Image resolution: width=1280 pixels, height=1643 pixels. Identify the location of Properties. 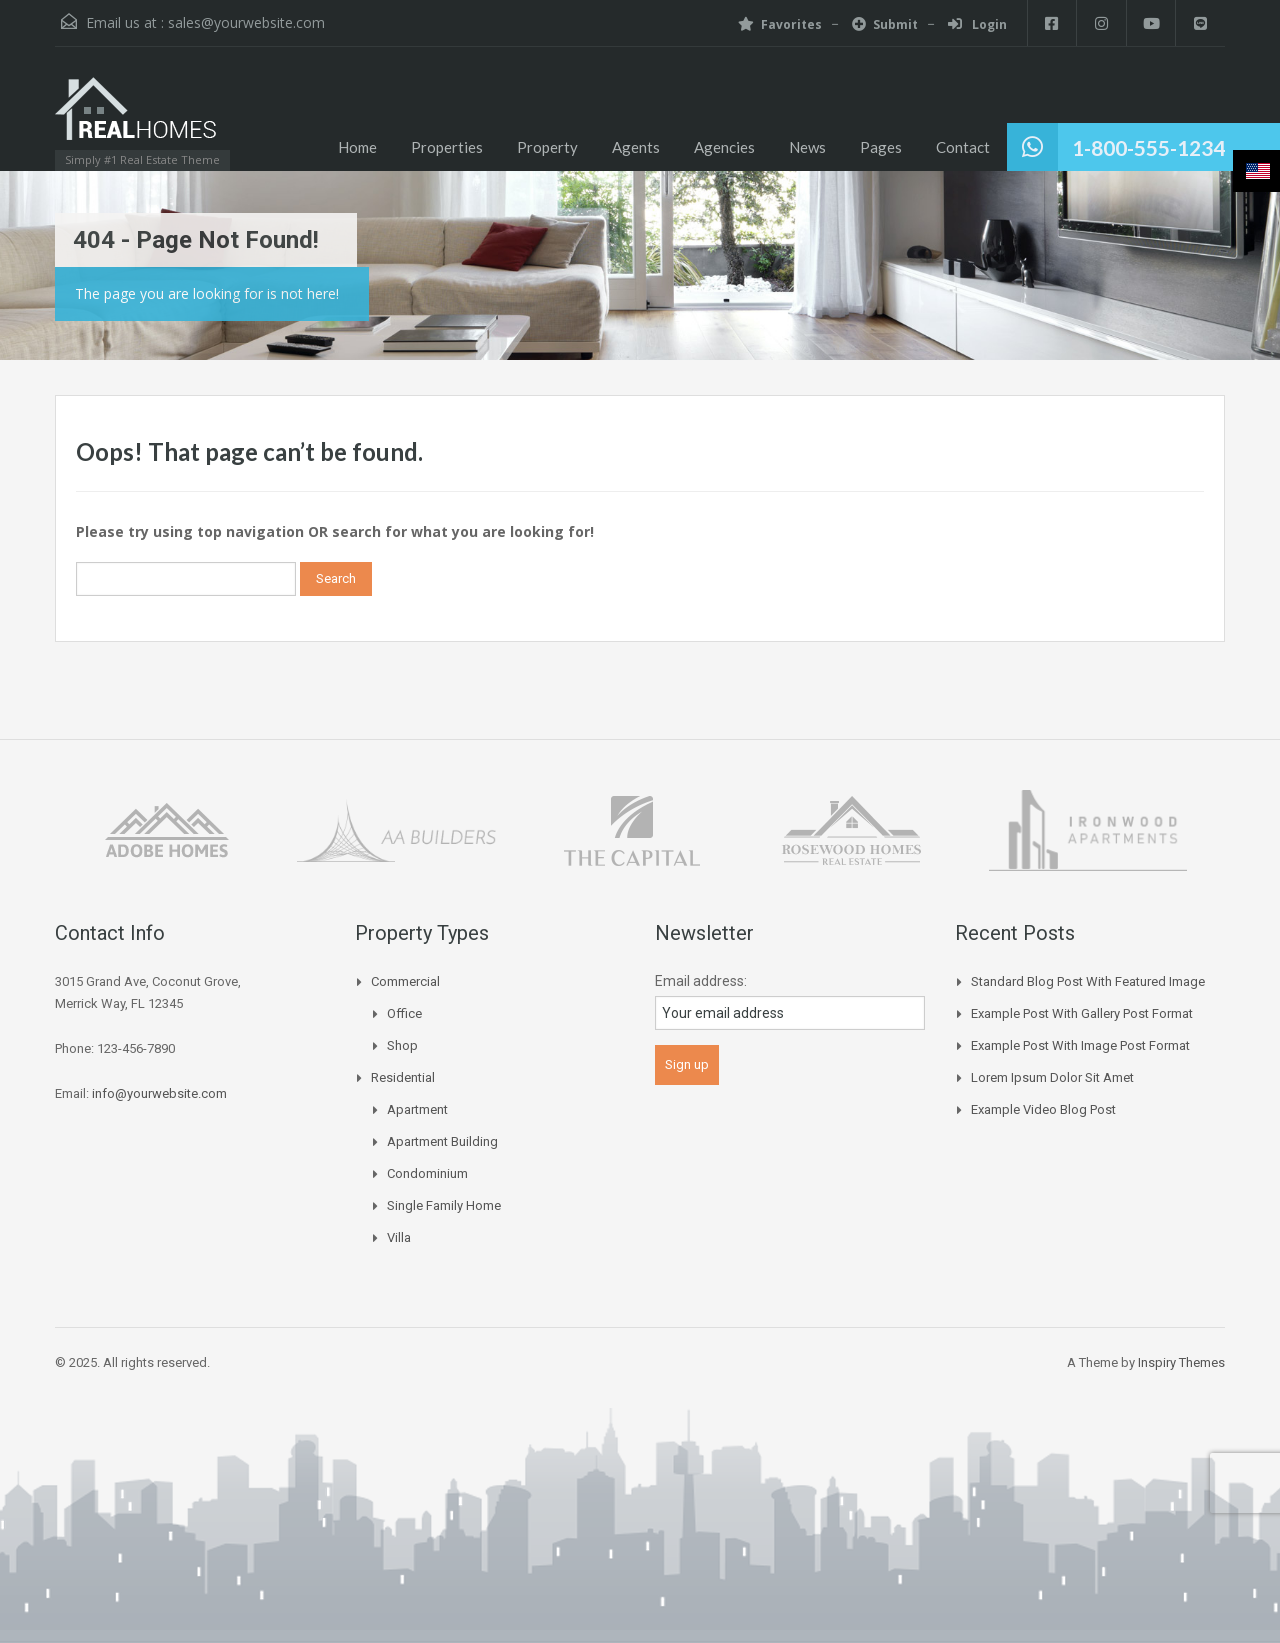
(447, 147).